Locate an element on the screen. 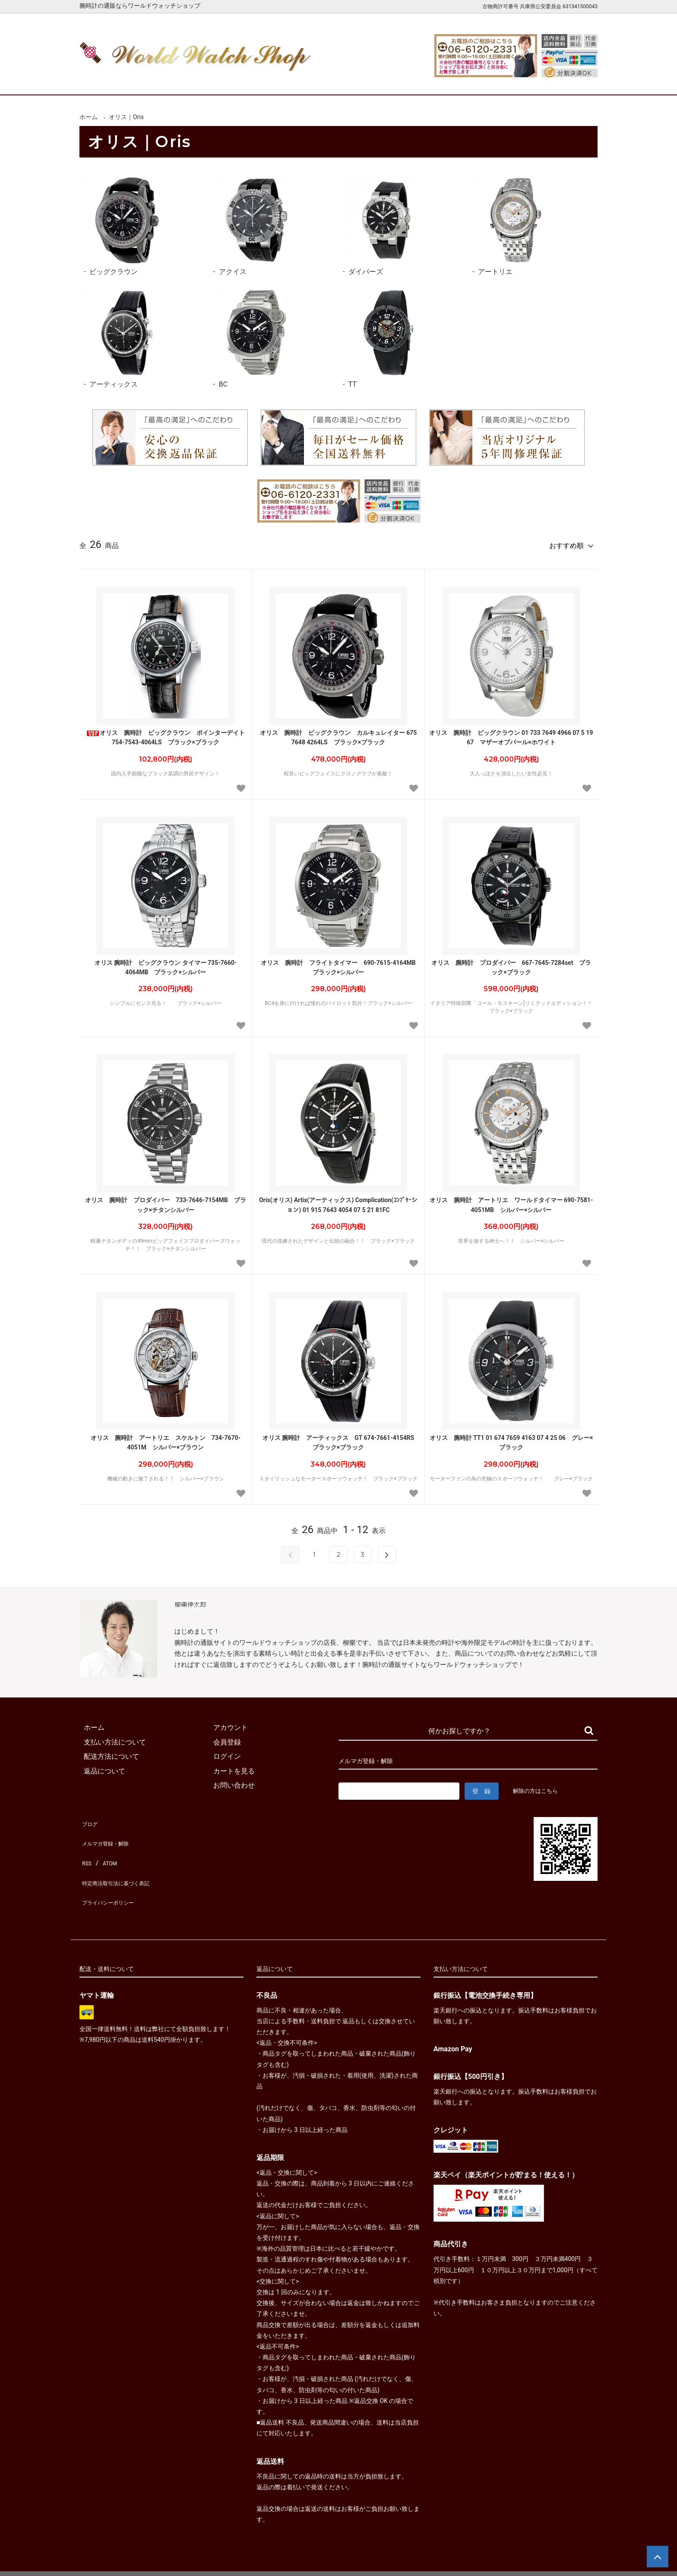  解除の方はこちら is located at coordinates (539, 1787).